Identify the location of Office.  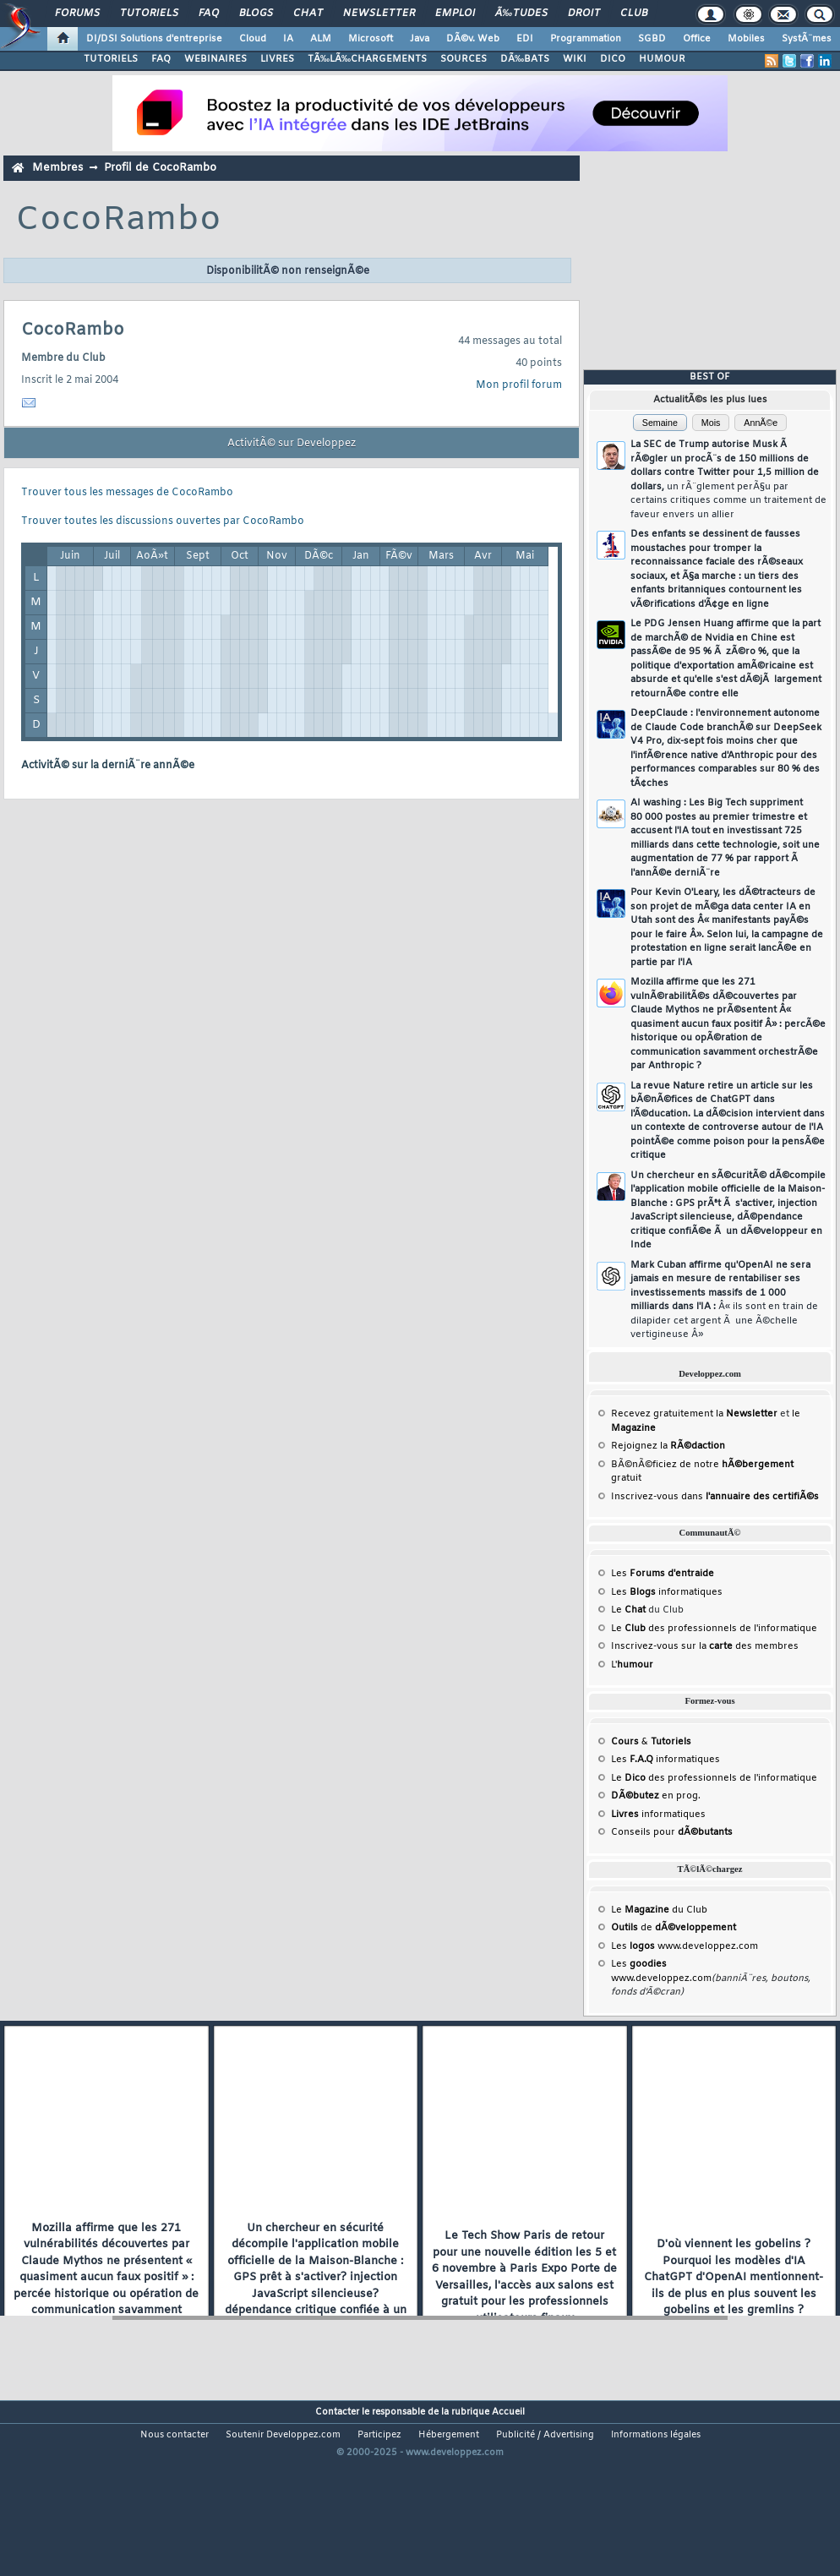
(697, 39).